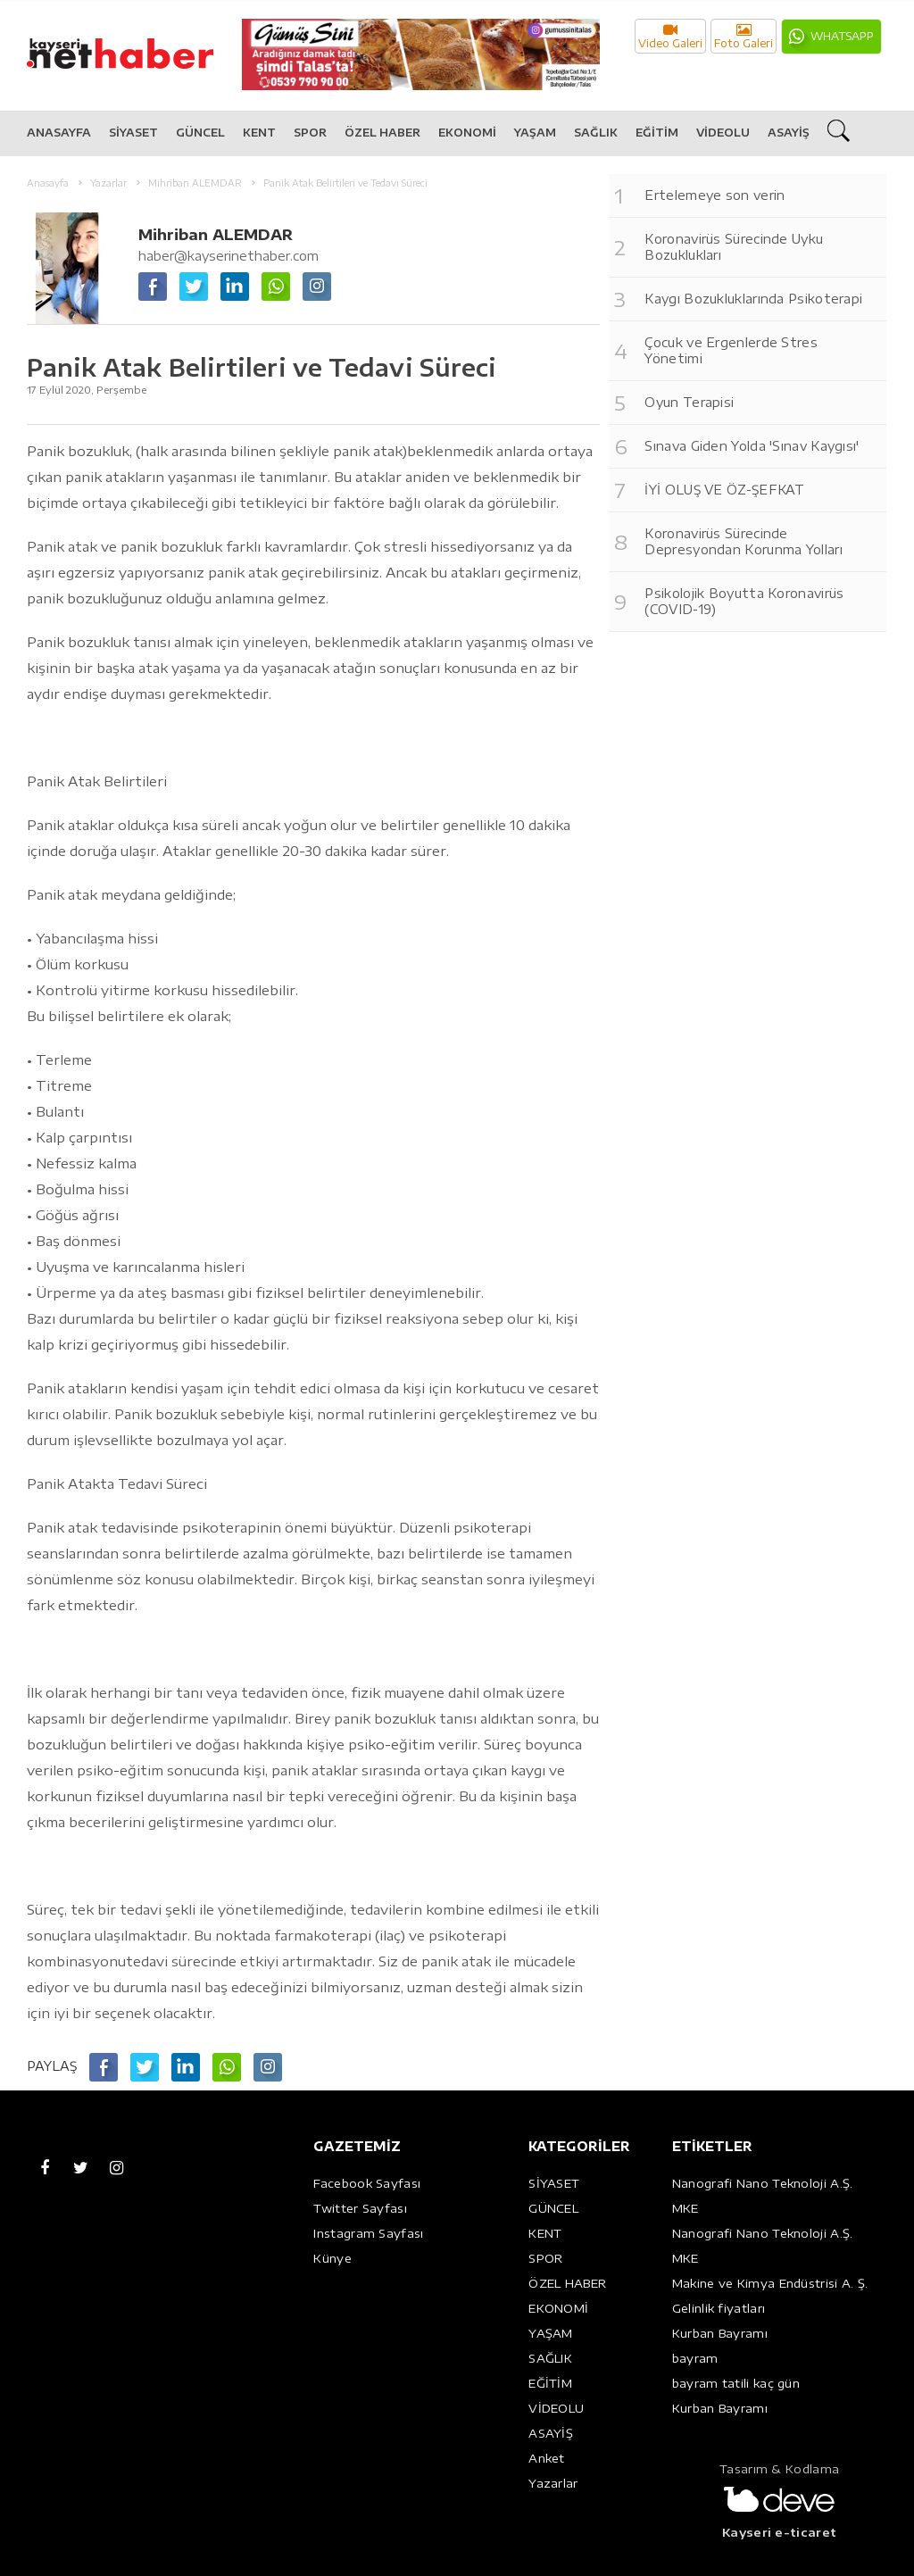  I want to click on Makine ve Kimya Endüstrisi A. Ş., so click(770, 2283).